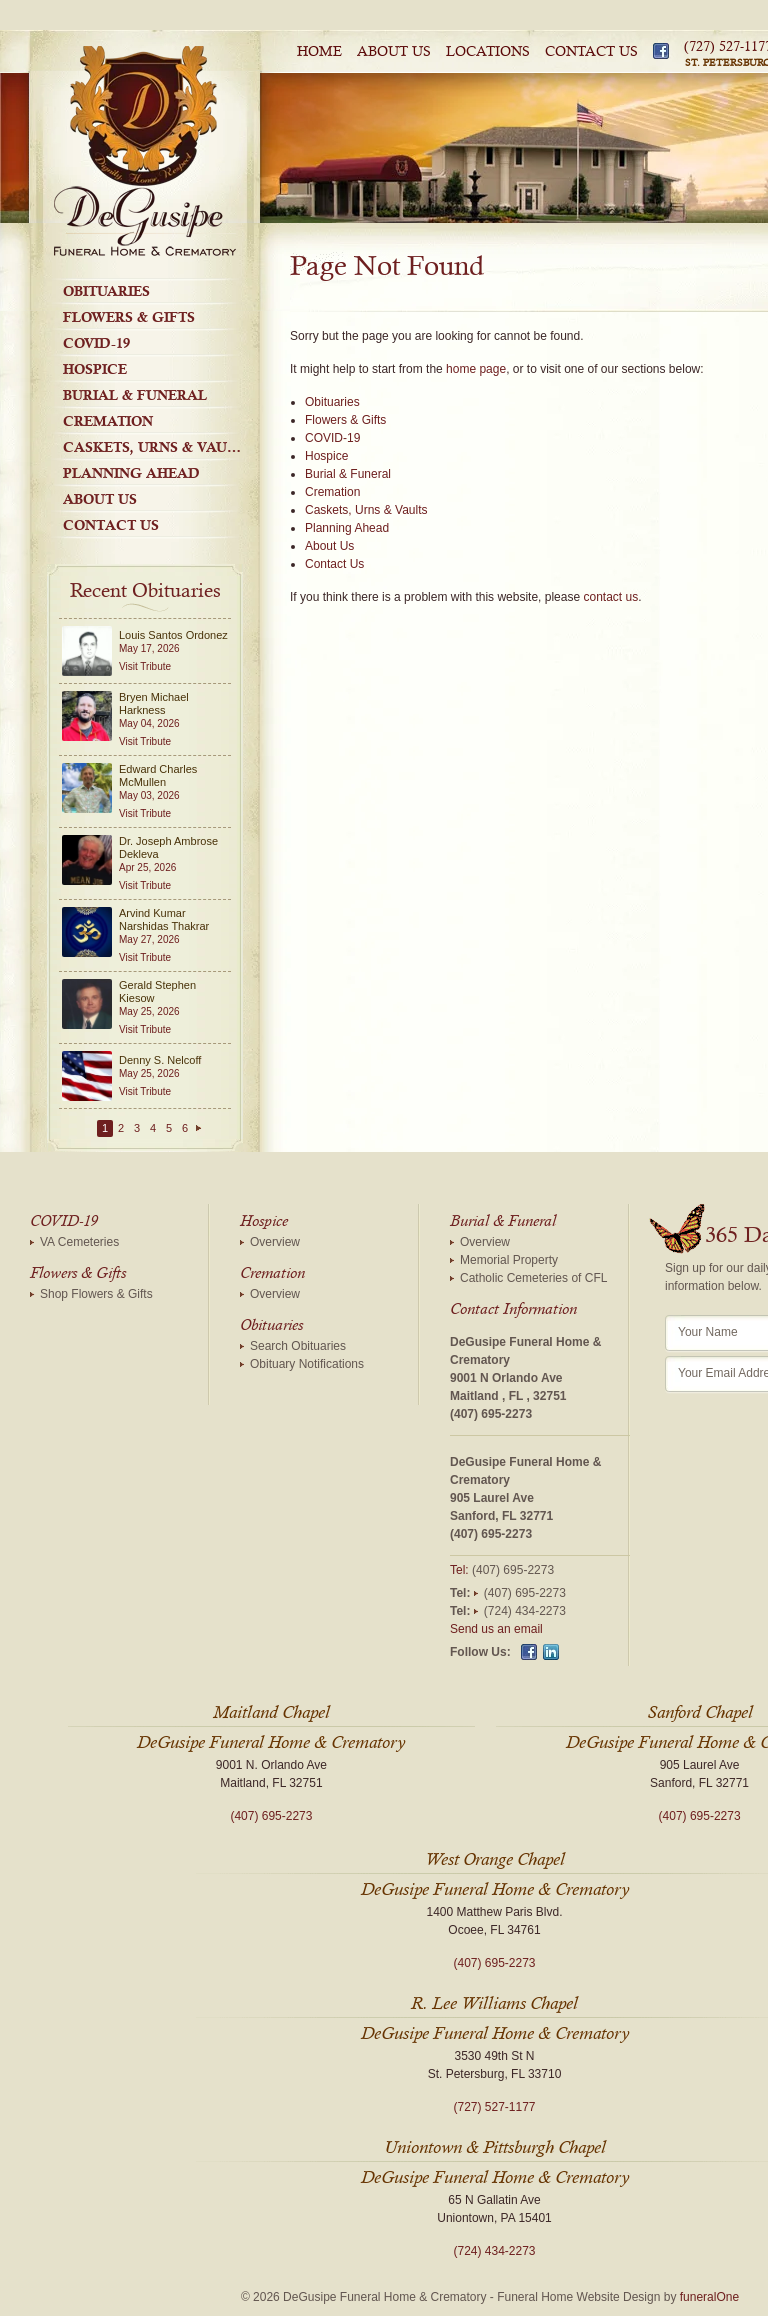  Describe the element at coordinates (491, 1414) in the screenshot. I see `(407) 695-2273` at that location.